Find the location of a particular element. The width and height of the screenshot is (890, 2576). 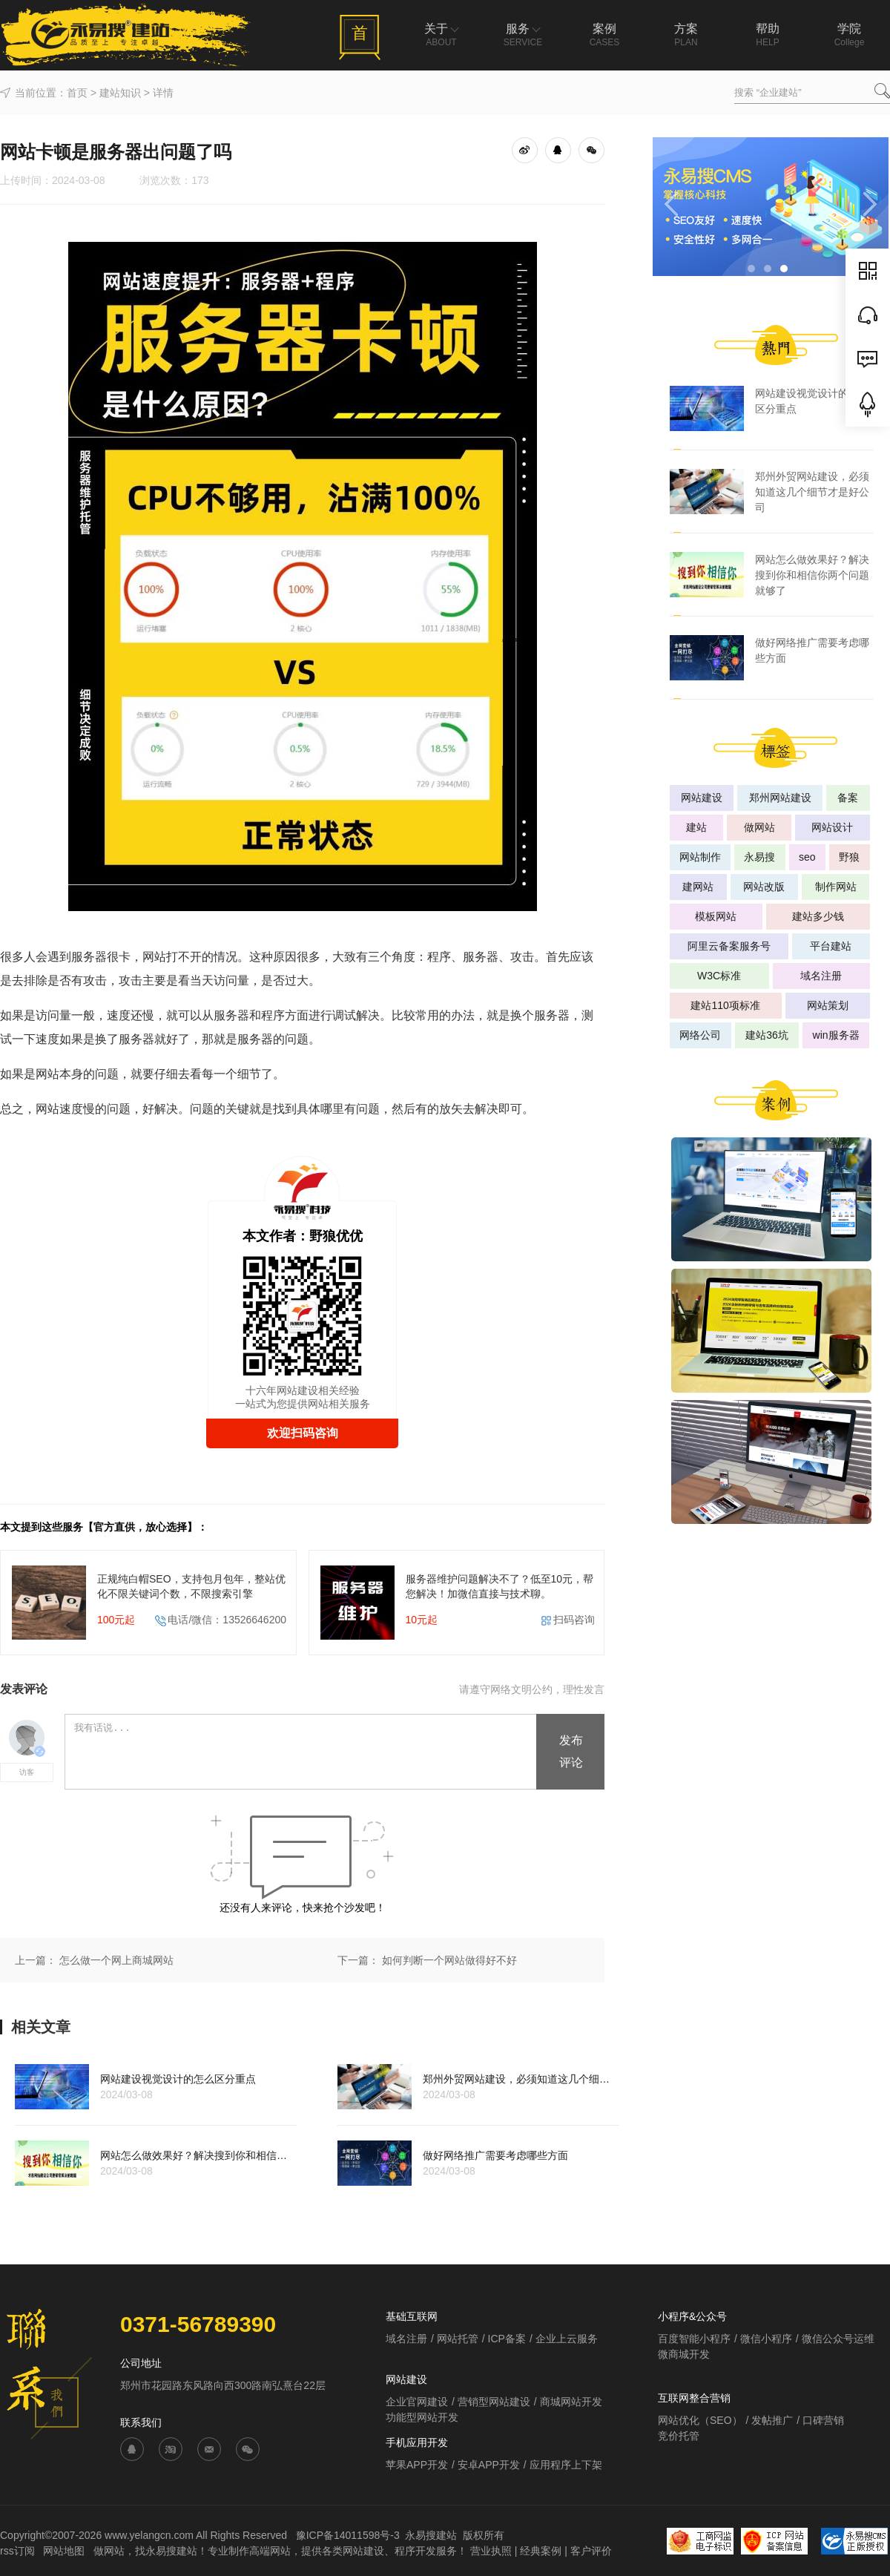

野狼 is located at coordinates (849, 857).